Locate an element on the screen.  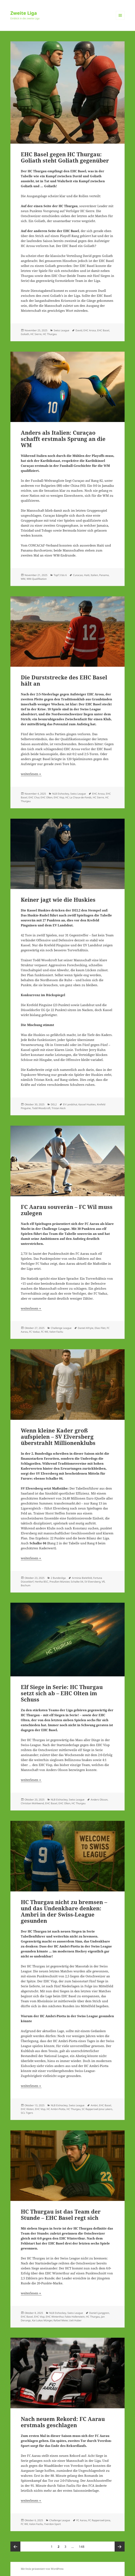
EHC Winterthur is located at coordinates (54, 2316).